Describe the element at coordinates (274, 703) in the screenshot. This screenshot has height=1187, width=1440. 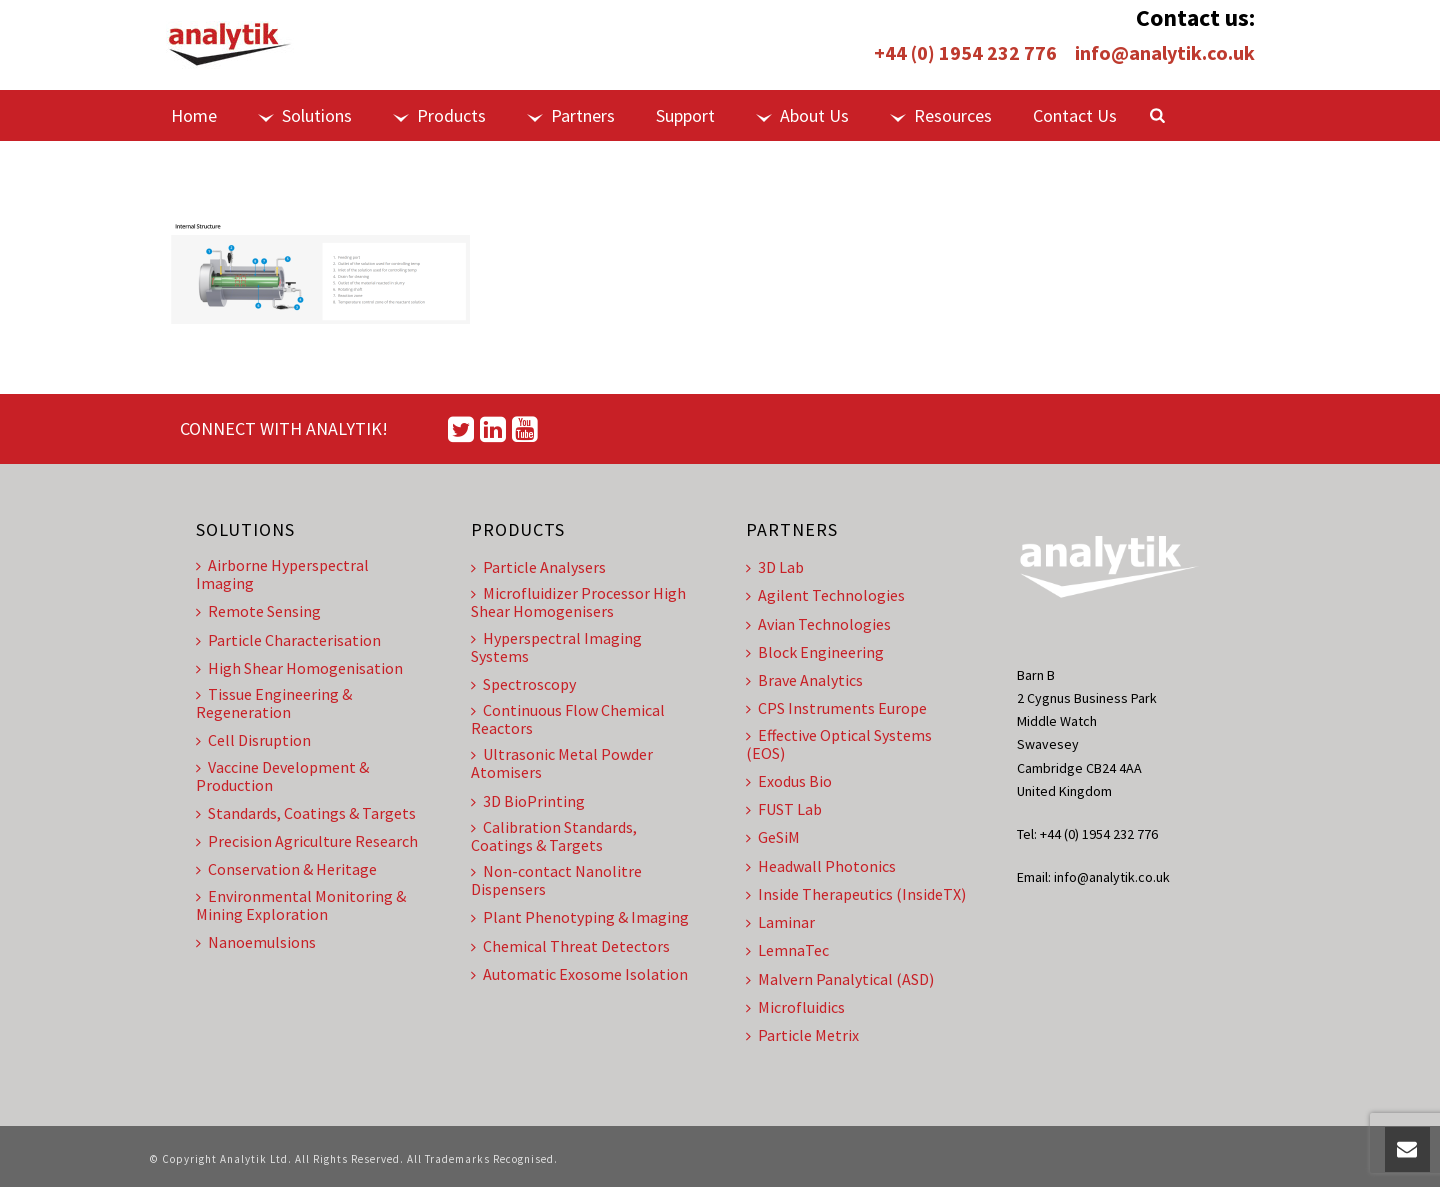
I see `Tissue Engineering & Regeneration` at that location.